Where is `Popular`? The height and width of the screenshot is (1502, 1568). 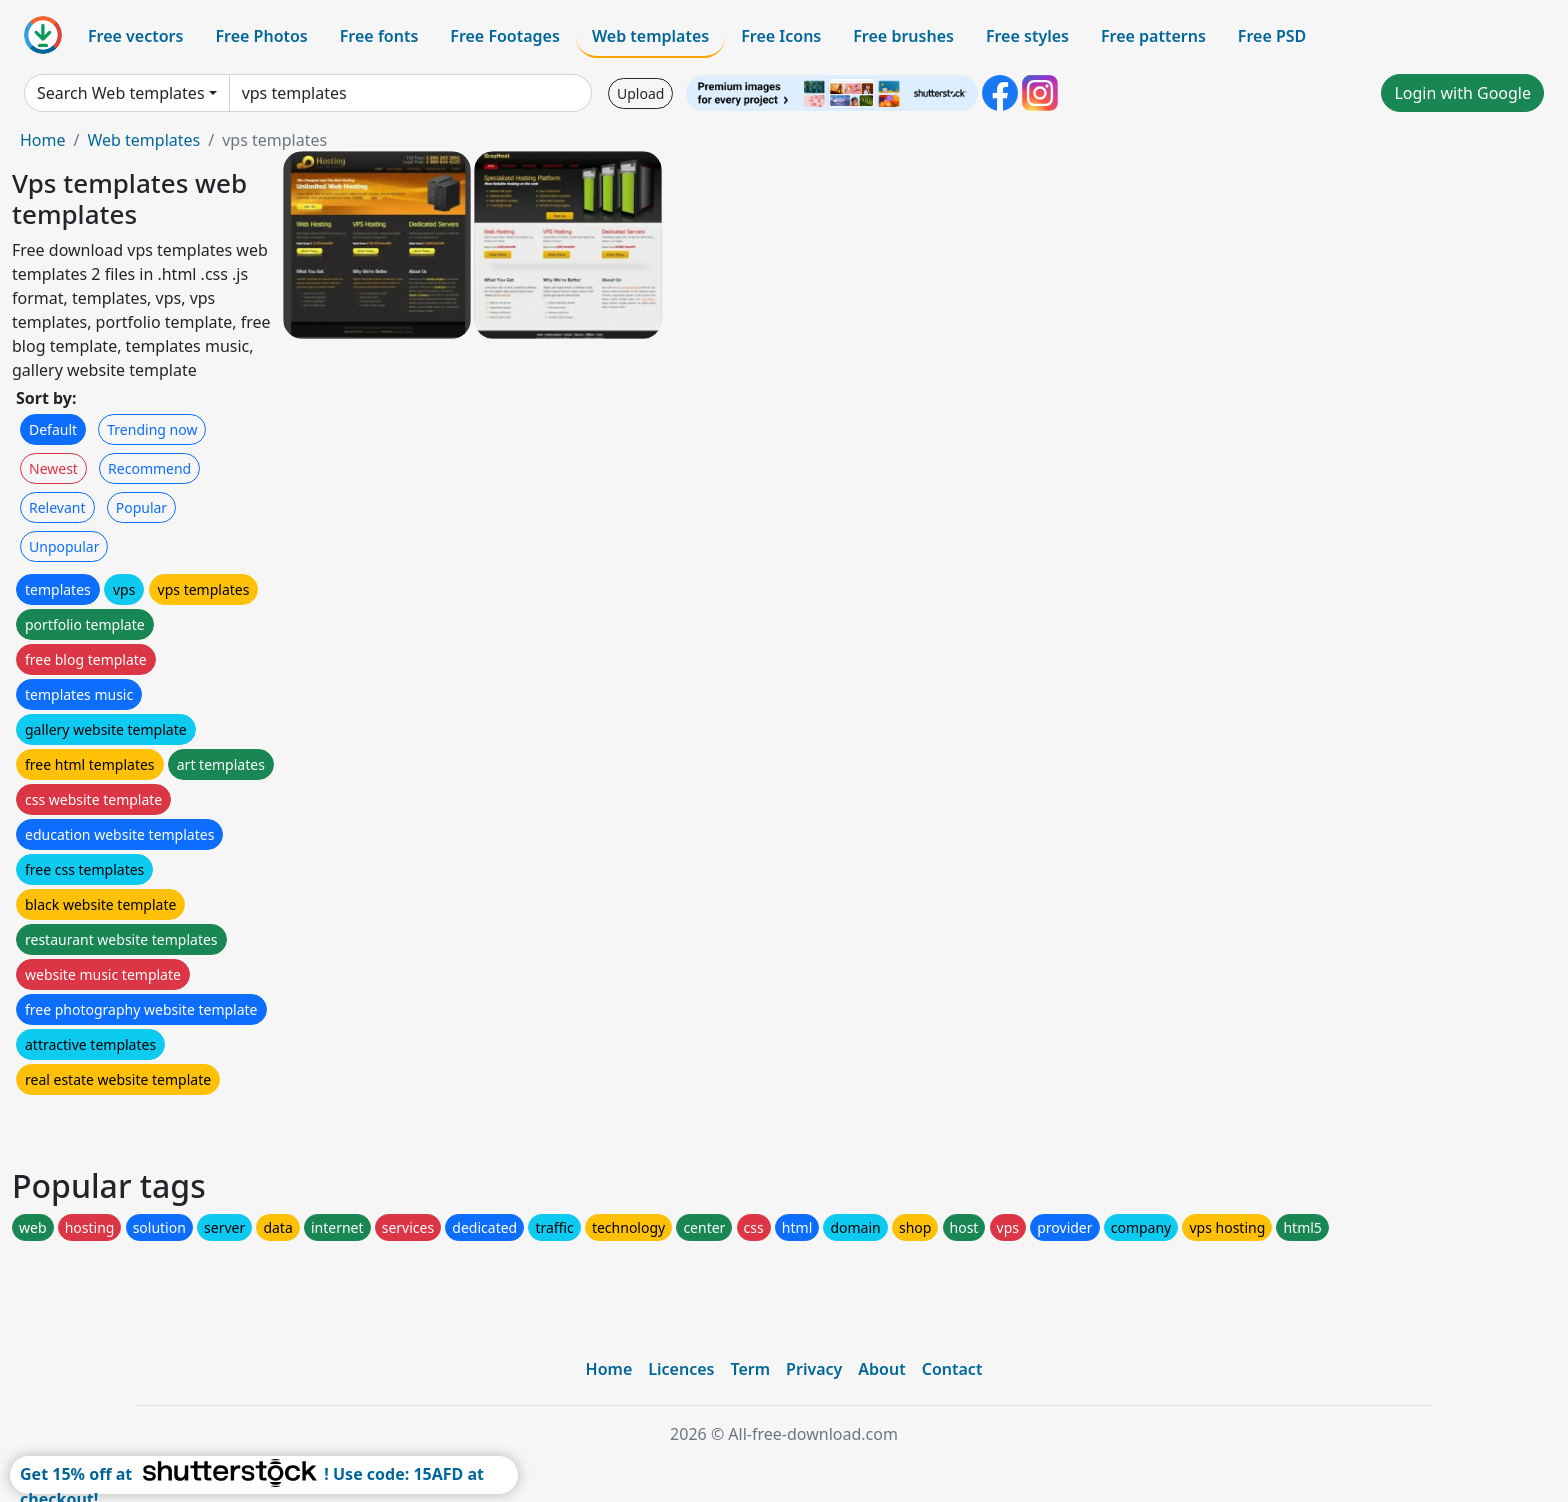 Popular is located at coordinates (141, 507).